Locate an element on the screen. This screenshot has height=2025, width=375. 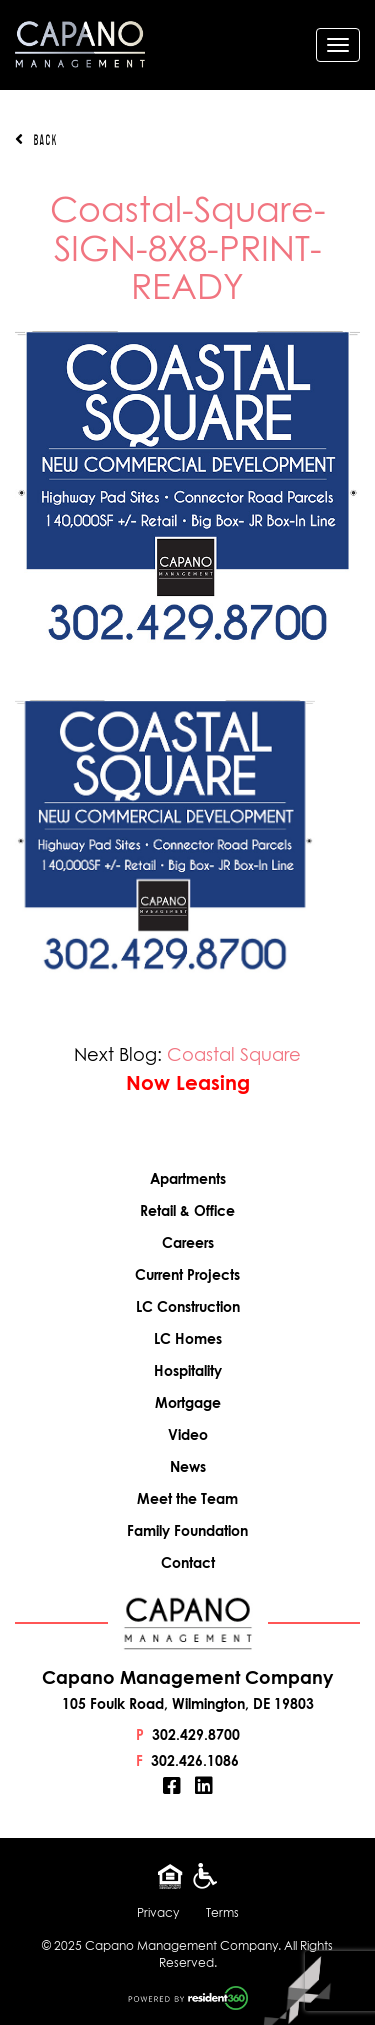
Privacy is located at coordinates (158, 1912).